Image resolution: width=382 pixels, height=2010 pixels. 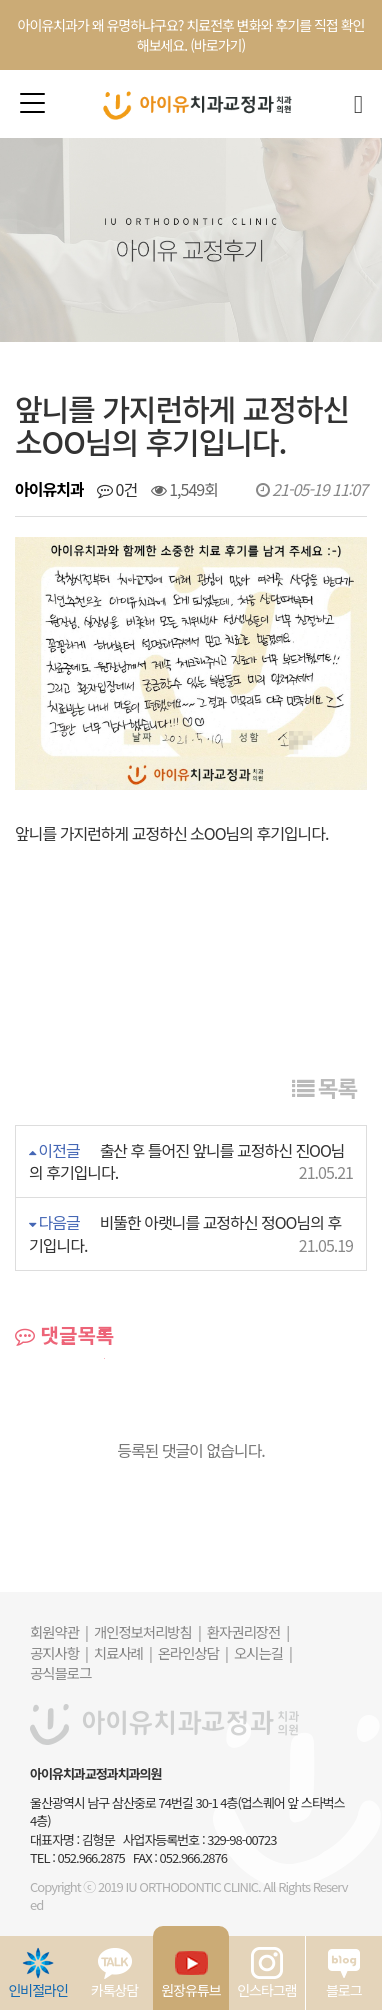 What do you see at coordinates (248, 1631) in the screenshot?
I see `환자권리장전 |` at bounding box center [248, 1631].